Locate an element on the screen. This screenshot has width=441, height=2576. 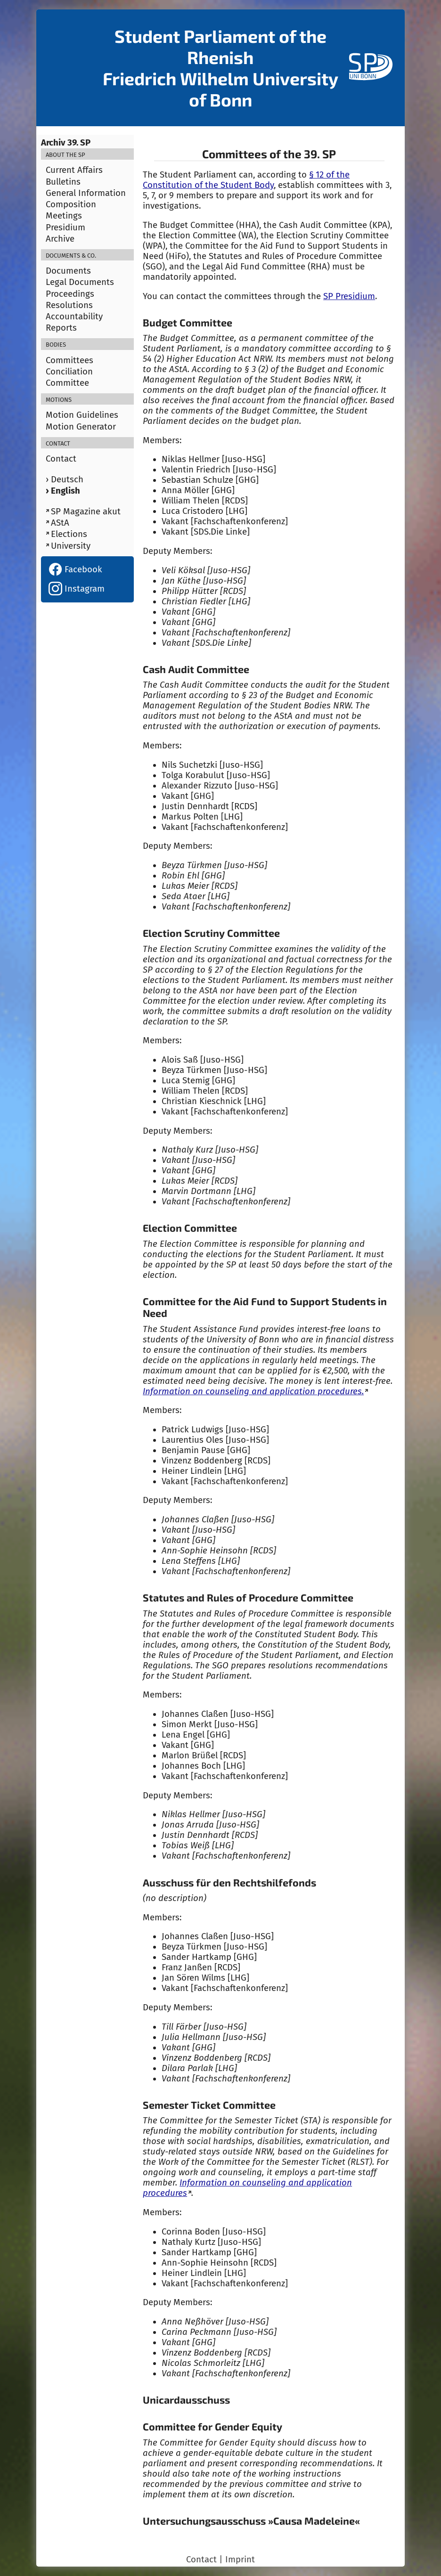
General Information is located at coordinates (86, 193).